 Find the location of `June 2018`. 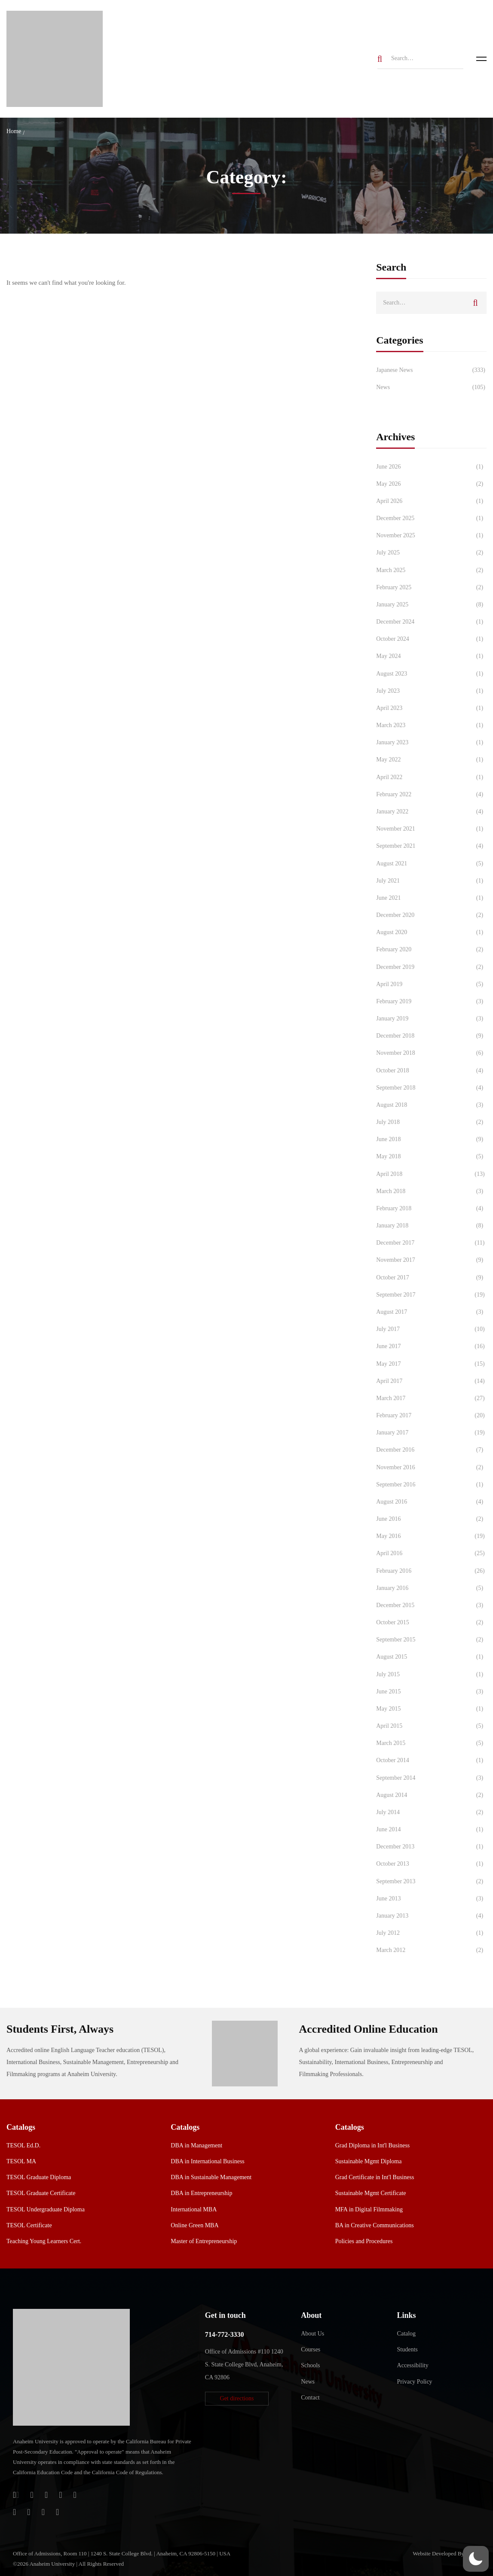

June 2018 is located at coordinates (431, 1139).